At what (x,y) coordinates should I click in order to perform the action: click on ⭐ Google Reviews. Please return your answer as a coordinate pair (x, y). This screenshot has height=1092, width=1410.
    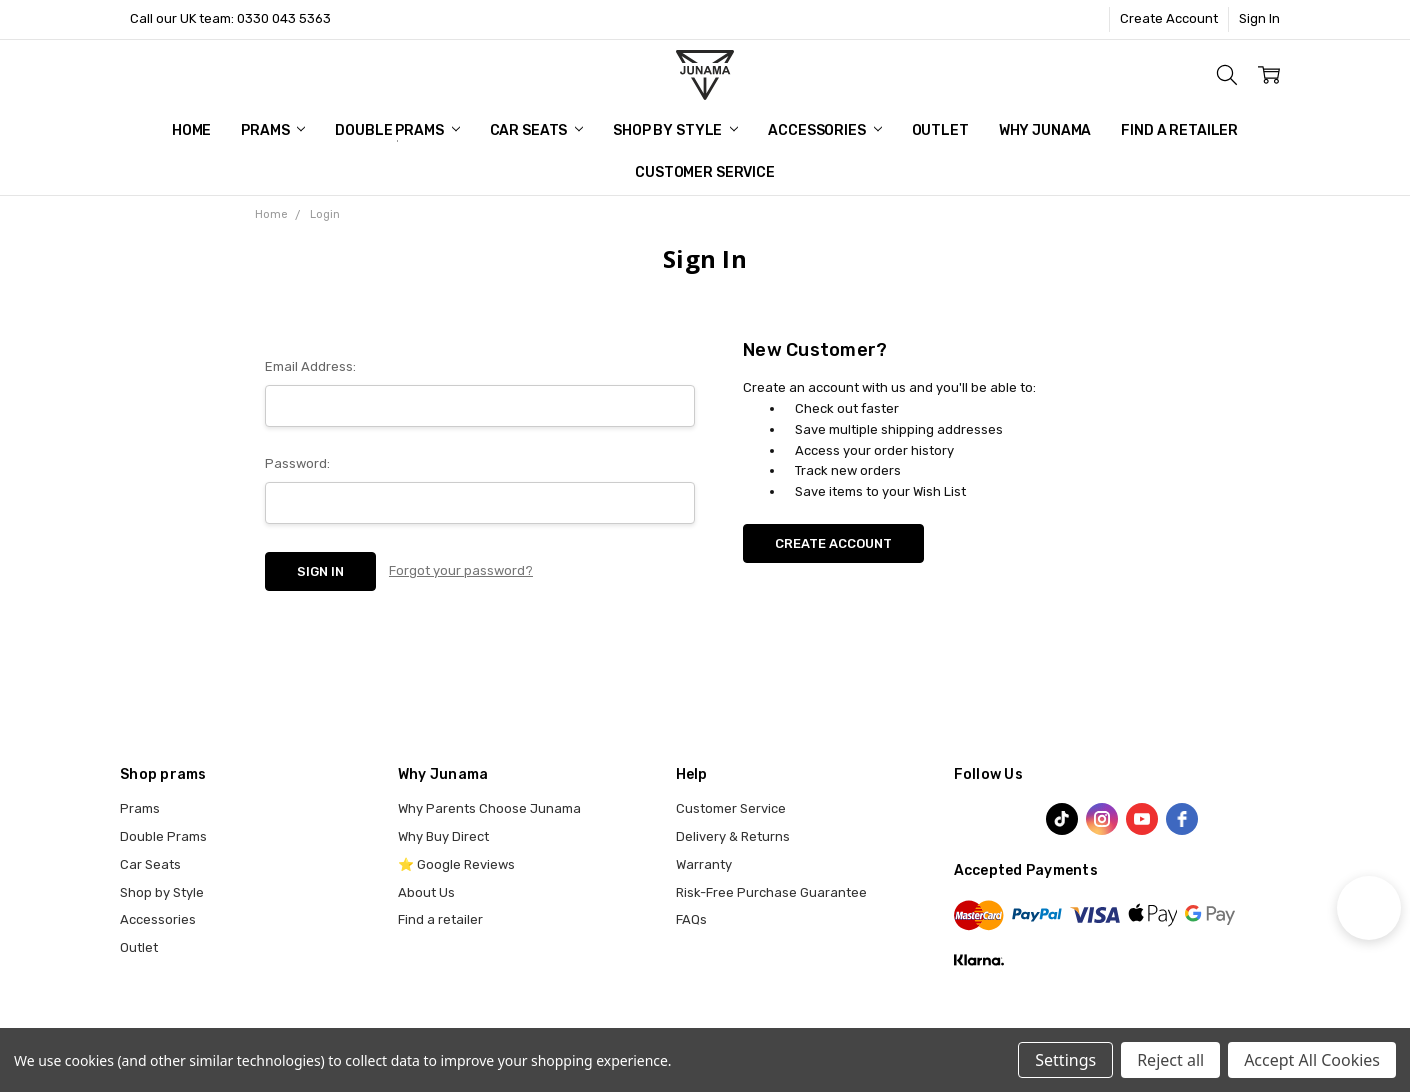
    Looking at the image, I should click on (456, 864).